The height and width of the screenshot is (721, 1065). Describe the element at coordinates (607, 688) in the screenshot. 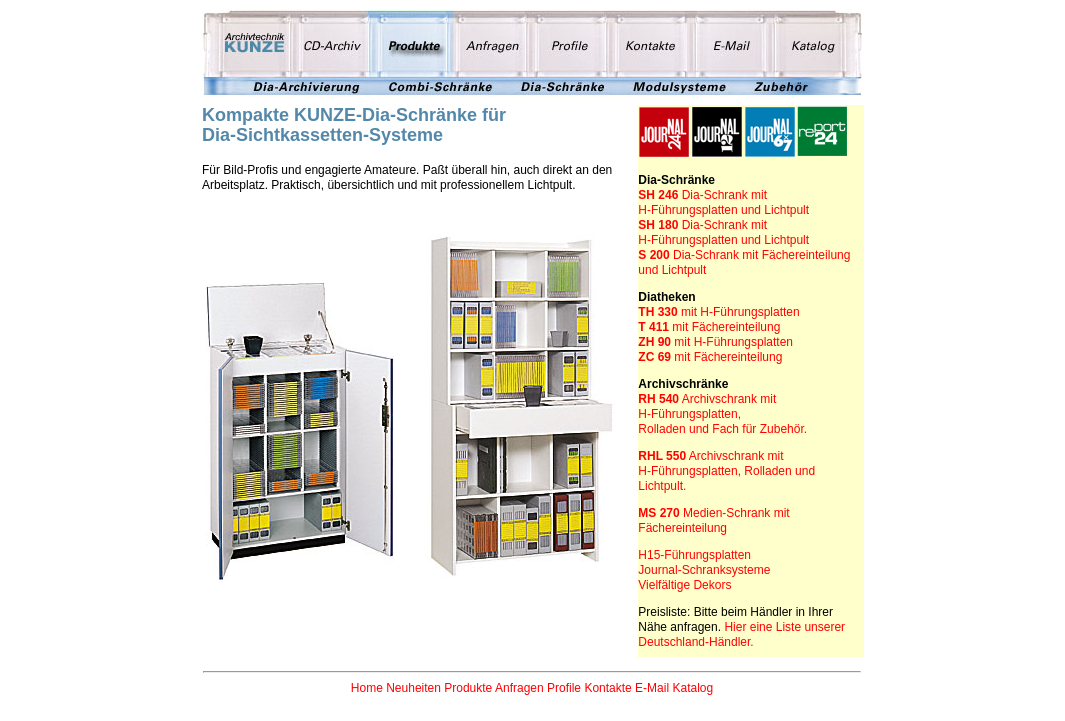

I see `Kontakte` at that location.